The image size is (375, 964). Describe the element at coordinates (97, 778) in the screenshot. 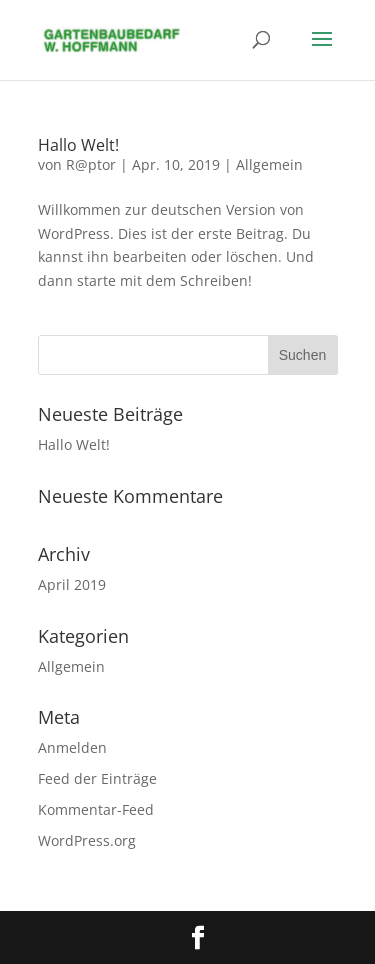

I see `Feed der Einträge` at that location.